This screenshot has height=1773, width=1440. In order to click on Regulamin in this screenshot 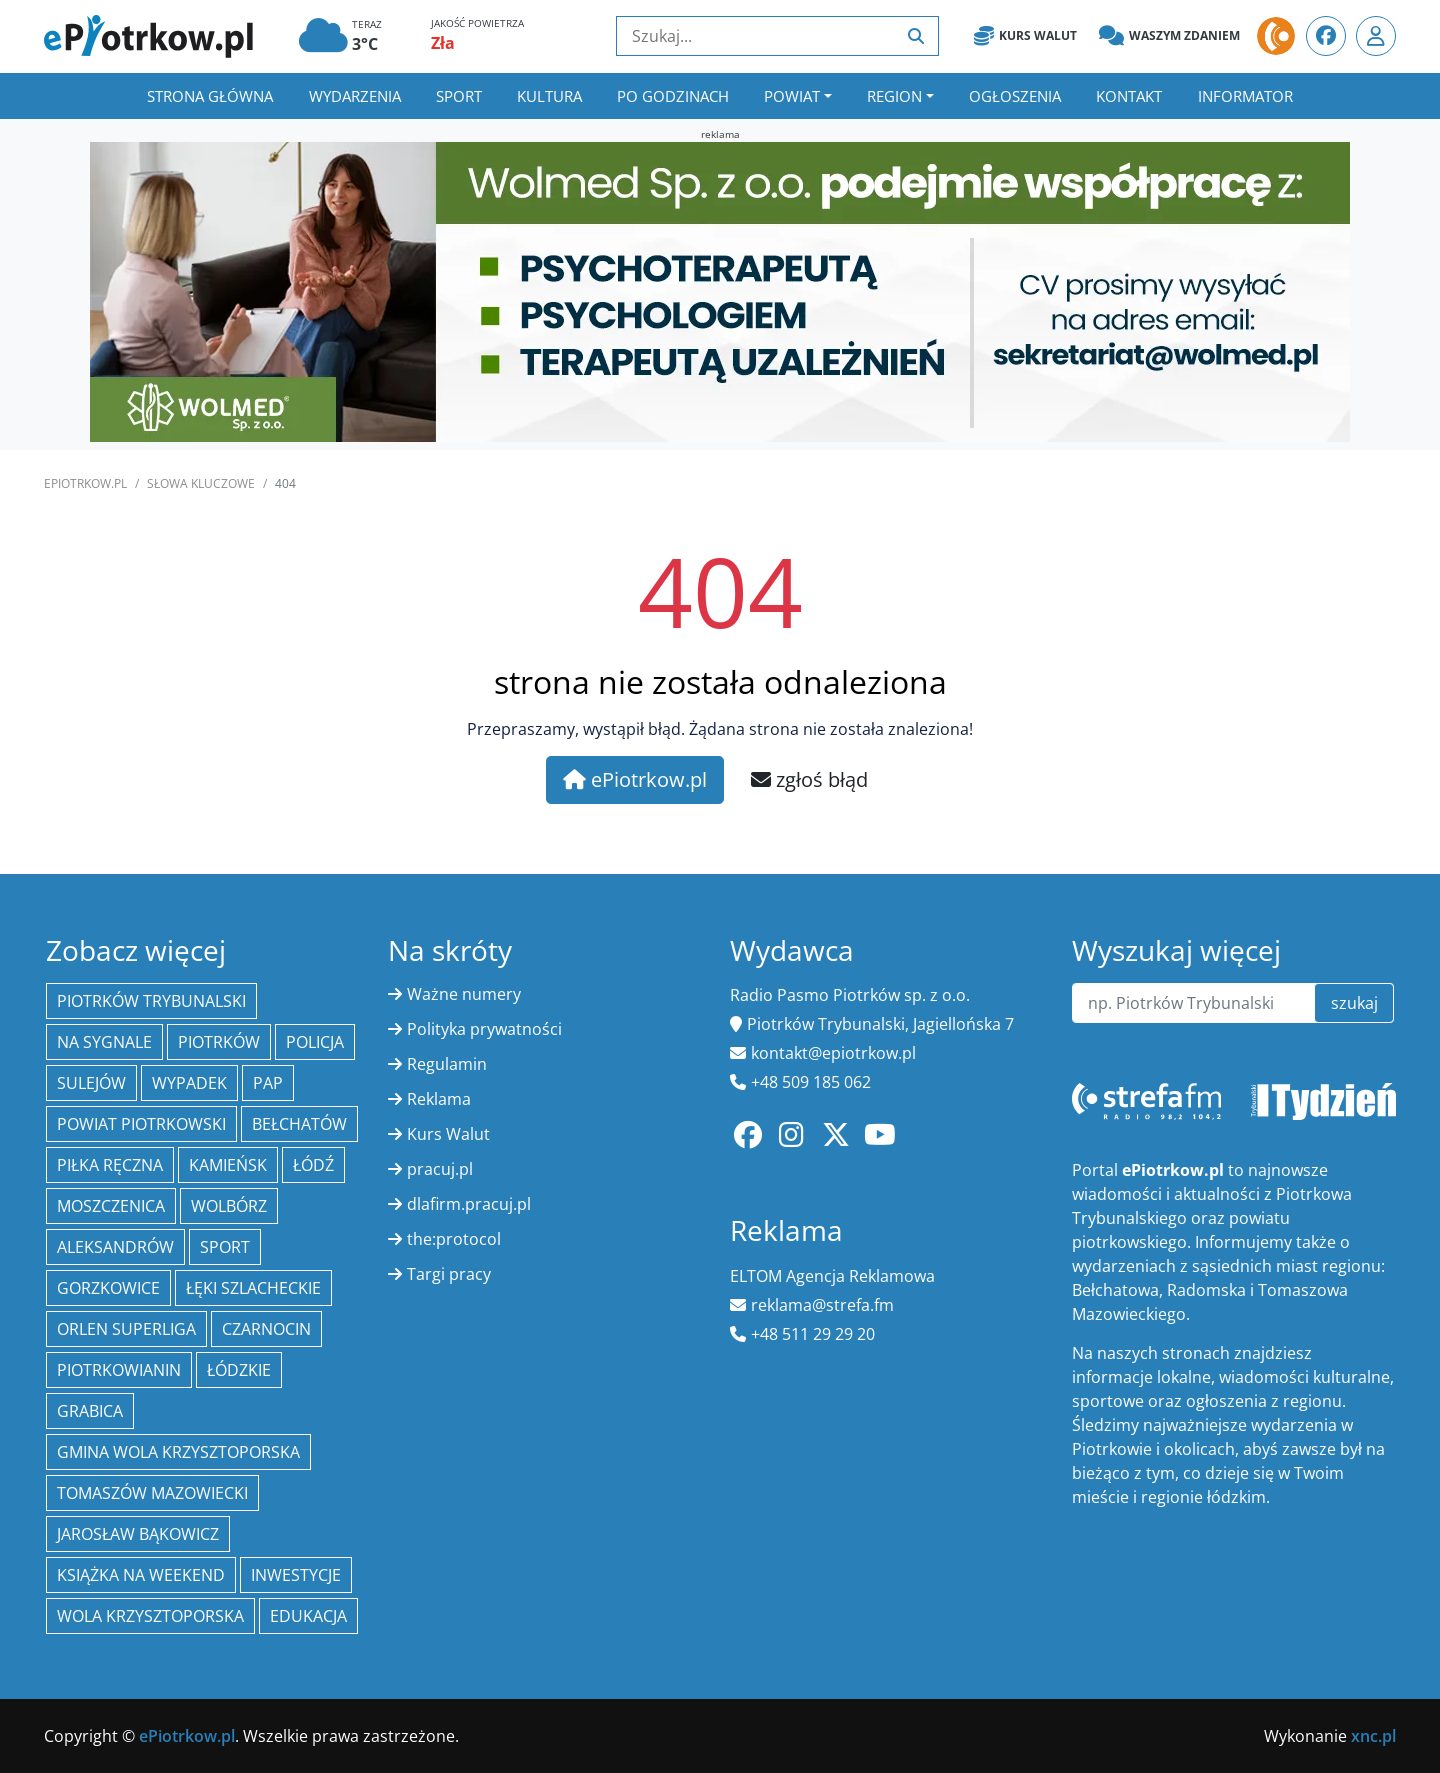, I will do `click(447, 1064)`.